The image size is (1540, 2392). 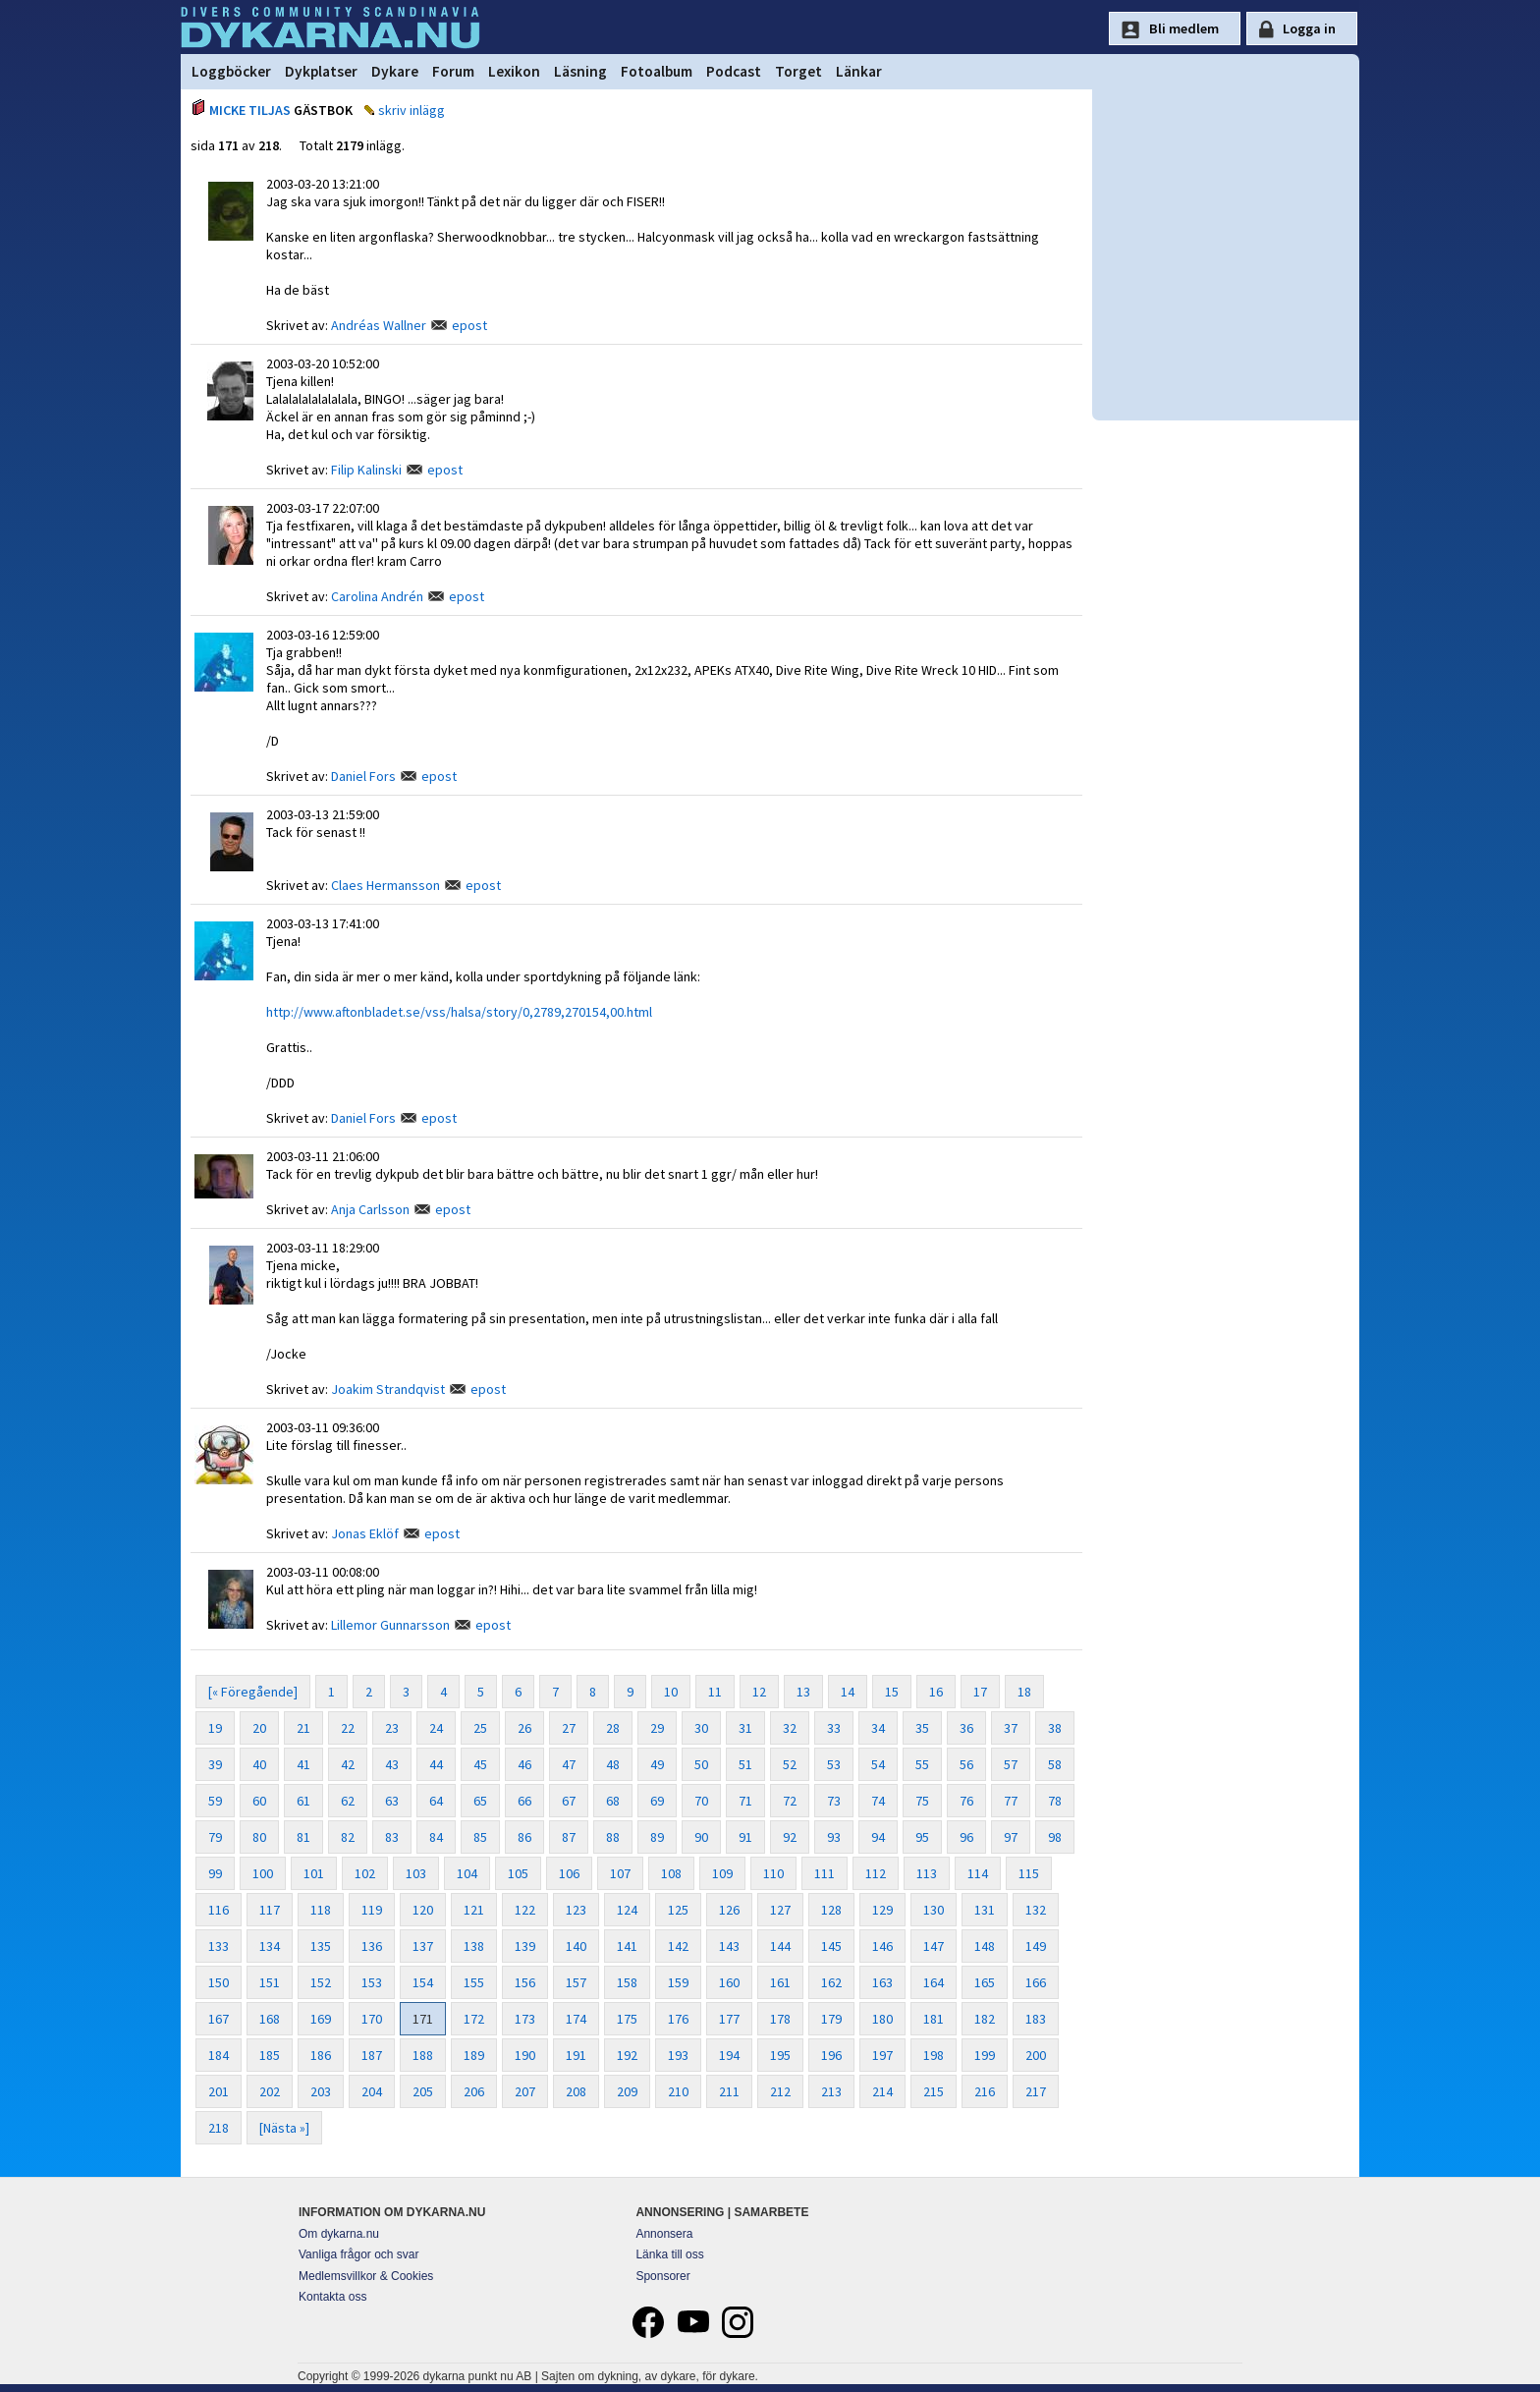 What do you see at coordinates (824, 1873) in the screenshot?
I see `111` at bounding box center [824, 1873].